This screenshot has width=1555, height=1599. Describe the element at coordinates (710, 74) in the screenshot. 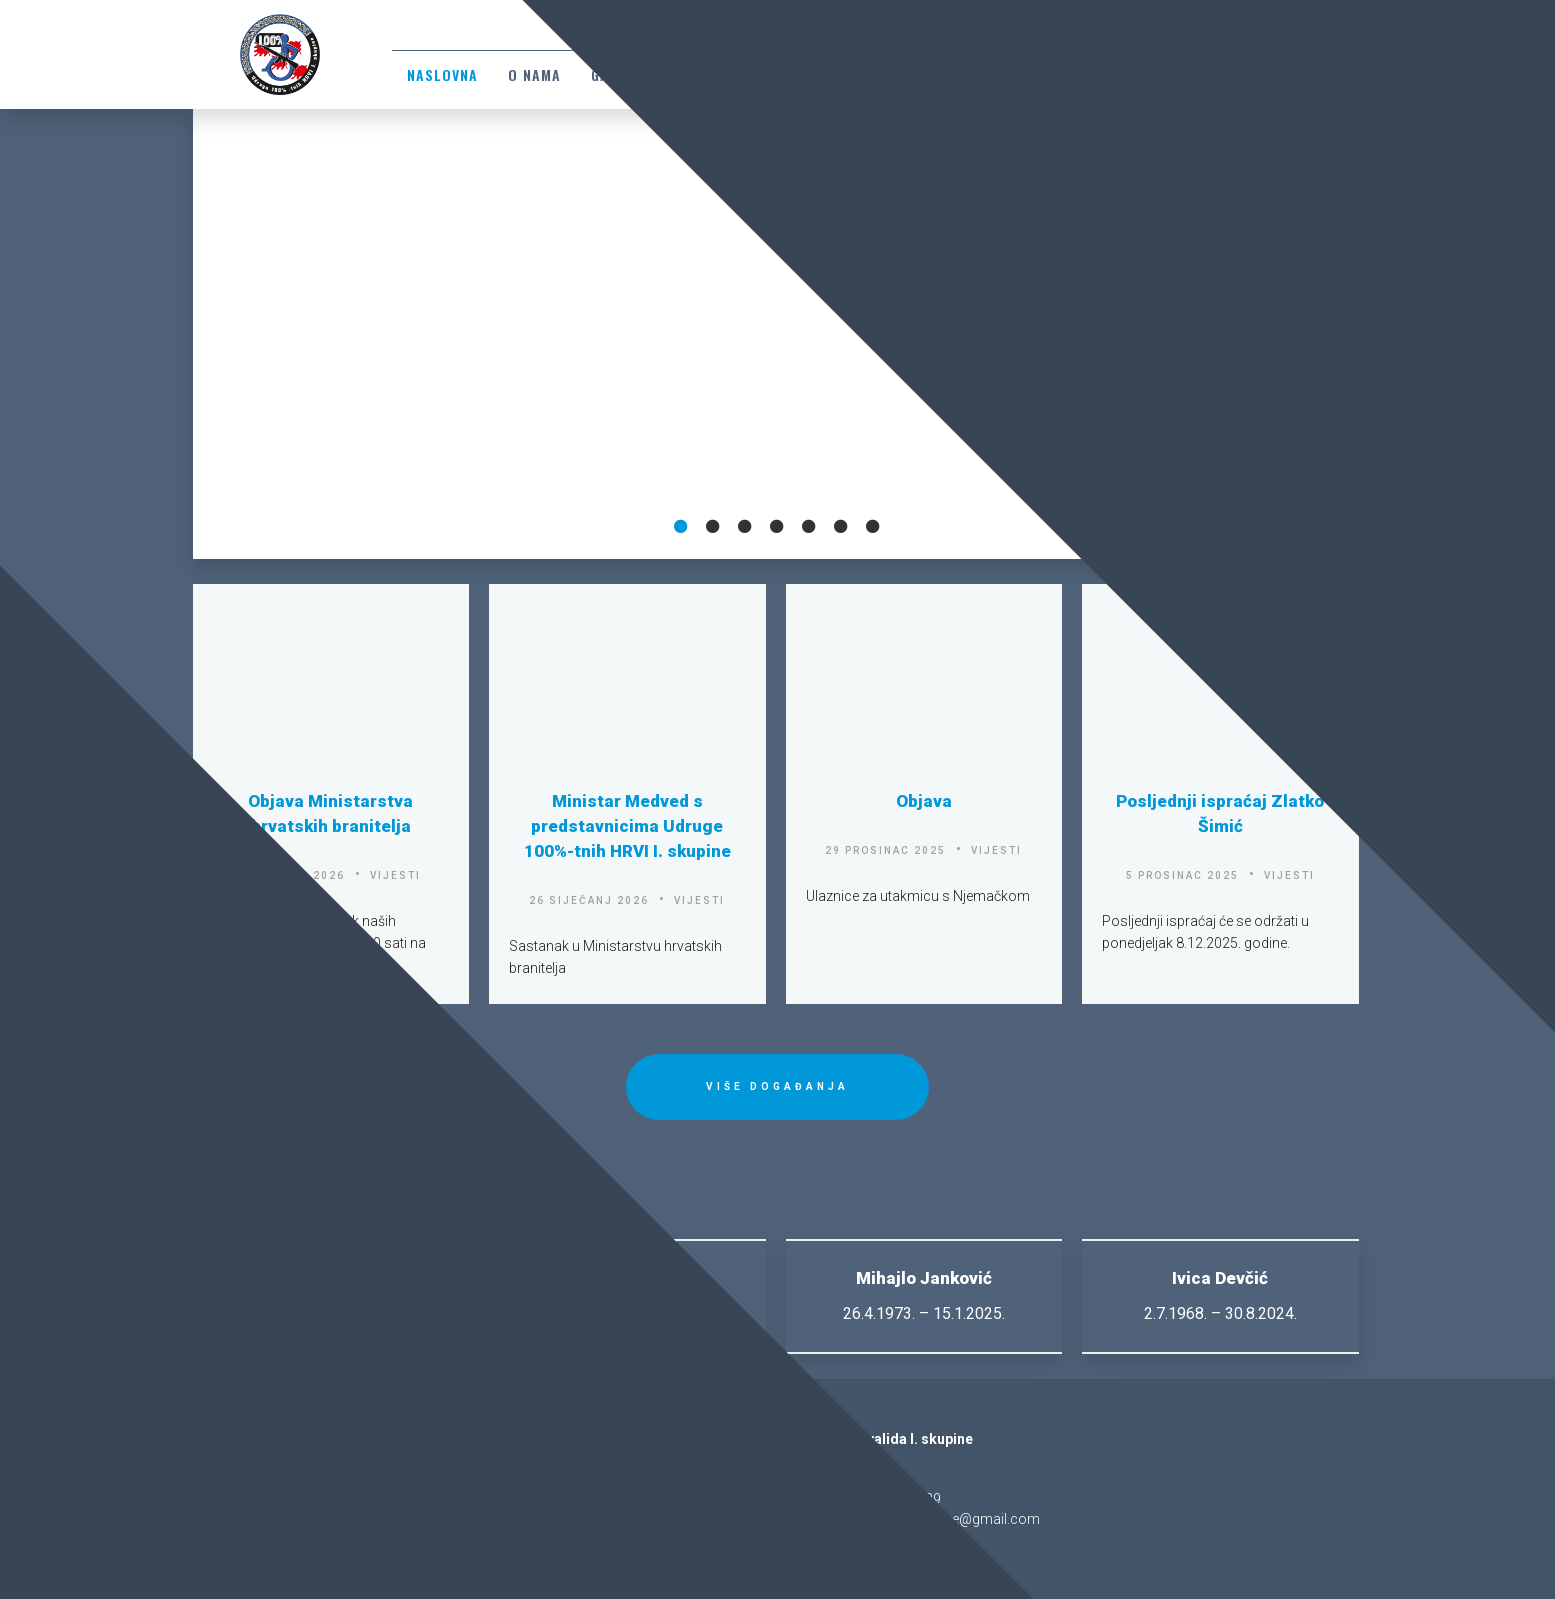

I see `Zakoni` at that location.